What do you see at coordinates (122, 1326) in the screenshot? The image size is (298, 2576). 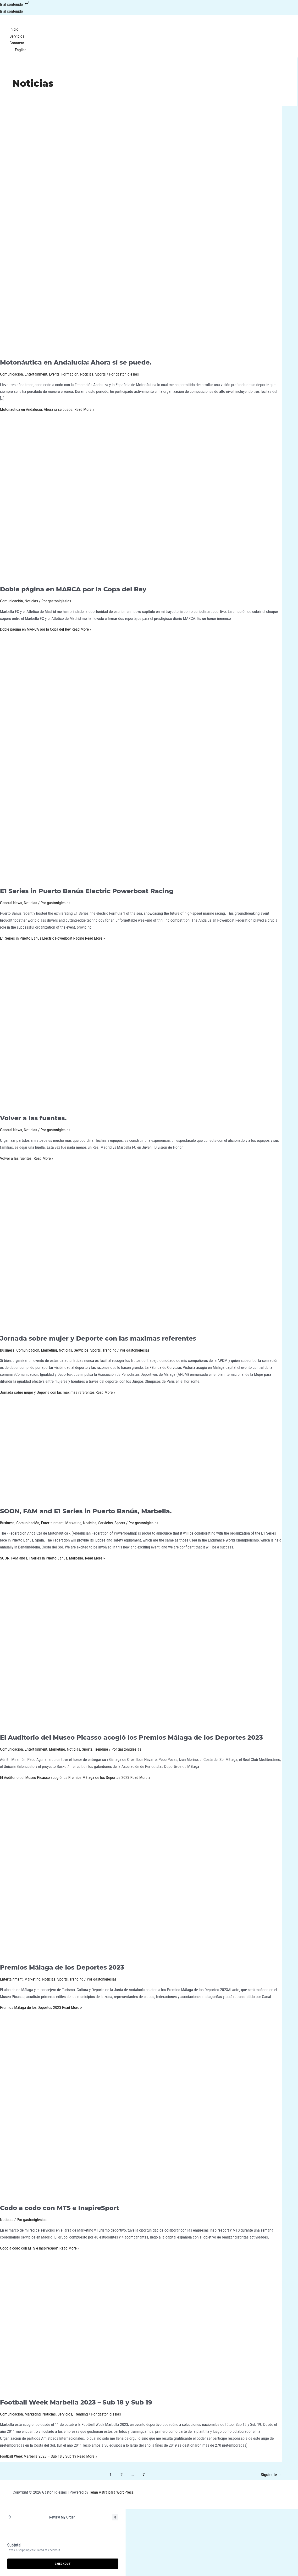 I see `[Leer: Jornada sobre mujer y Deporte con las maximas referentes]` at bounding box center [122, 1326].